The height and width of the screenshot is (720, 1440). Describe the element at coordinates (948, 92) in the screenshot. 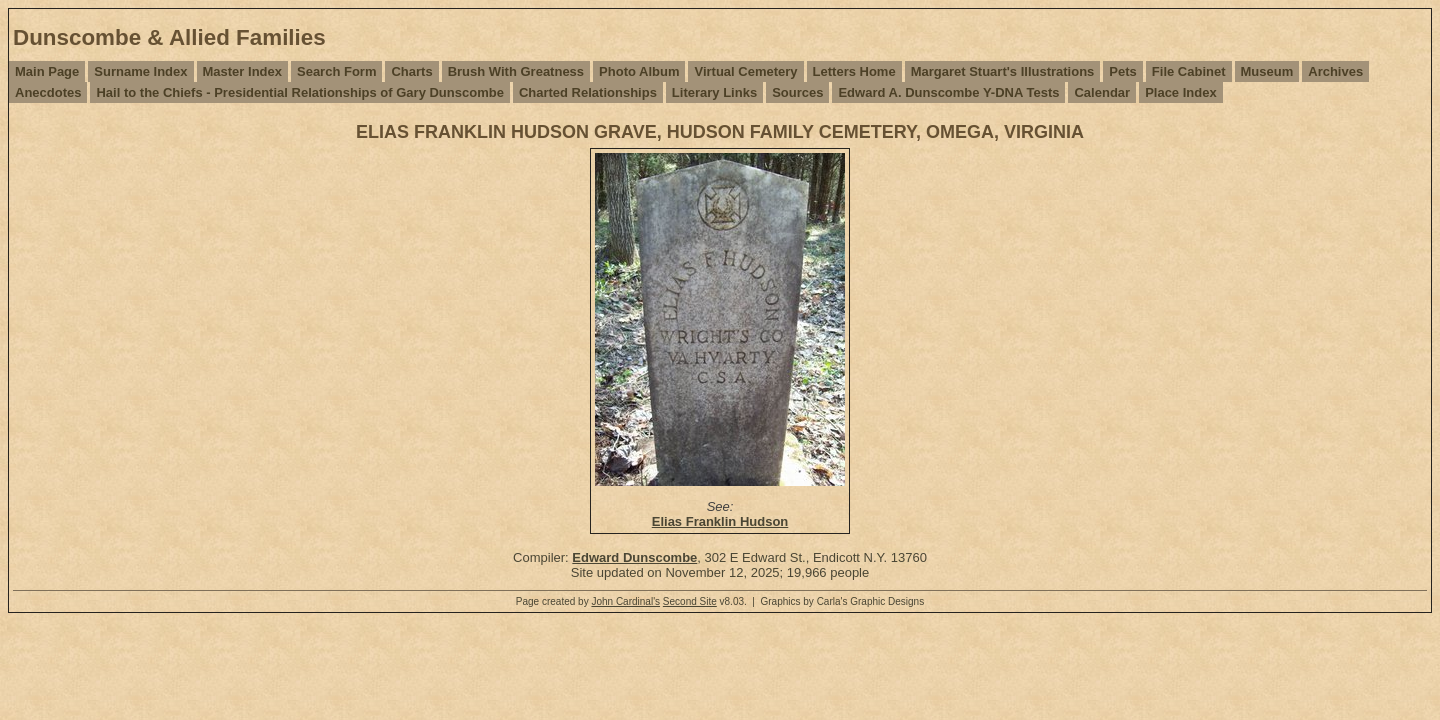

I see `Edward A. Dunscombe Y-DNA Tests` at that location.